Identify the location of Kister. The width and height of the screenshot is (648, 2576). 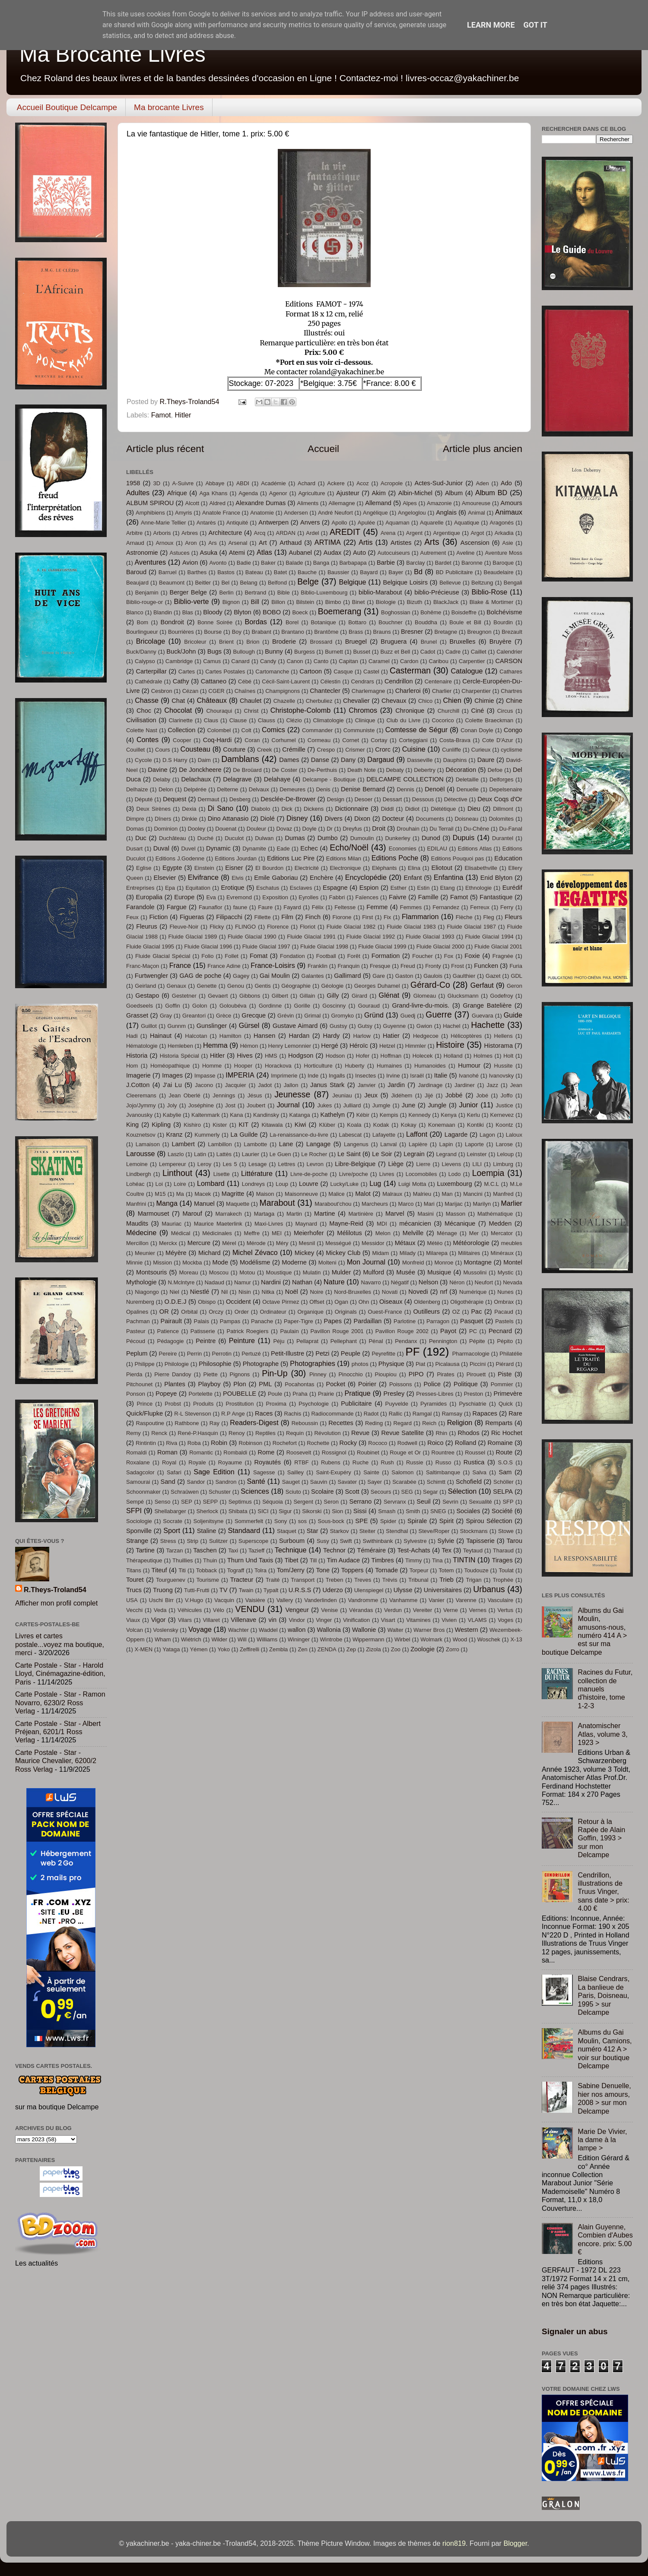
(220, 1125).